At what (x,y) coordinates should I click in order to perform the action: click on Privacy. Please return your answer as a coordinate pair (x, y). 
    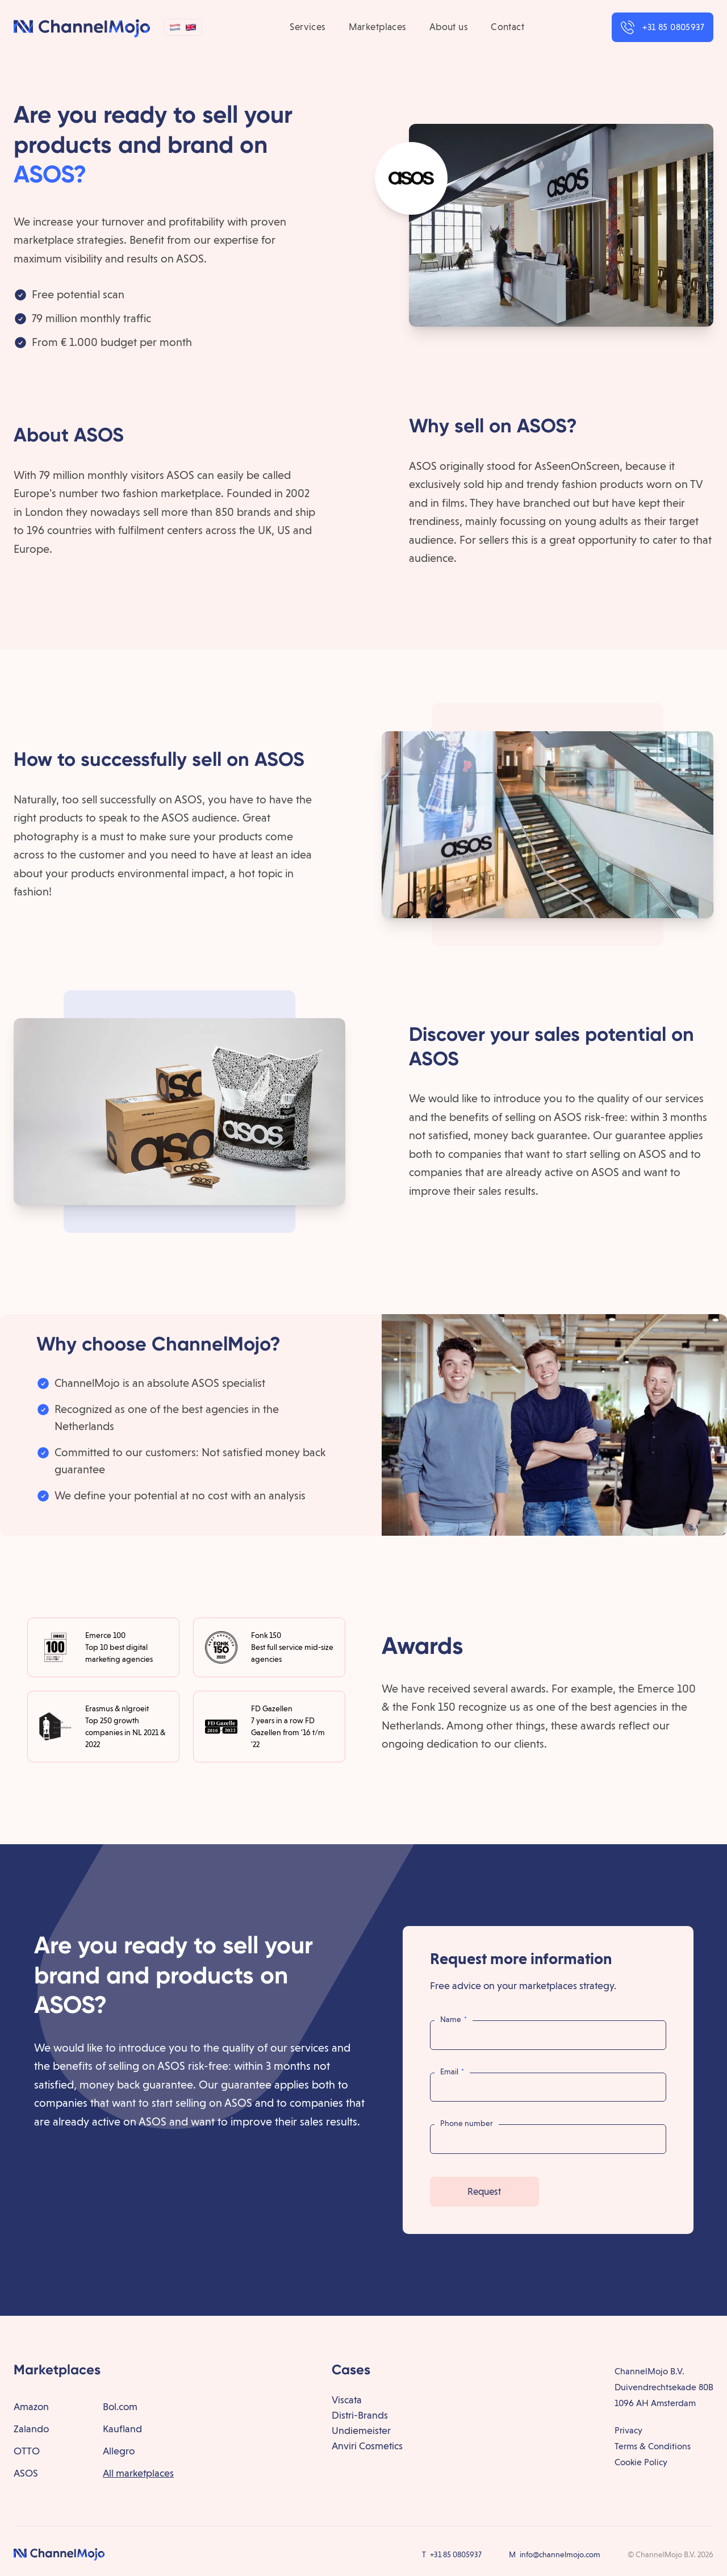
    Looking at the image, I should click on (628, 2430).